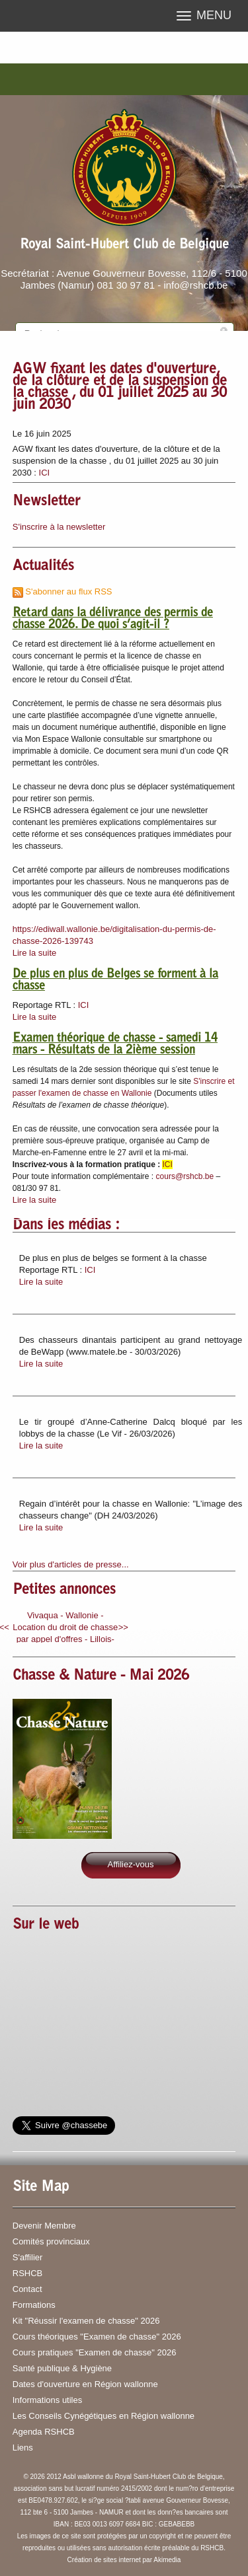 The width and height of the screenshot is (248, 2576). Describe the element at coordinates (66, 1226) in the screenshot. I see `Dans les médias :` at that location.